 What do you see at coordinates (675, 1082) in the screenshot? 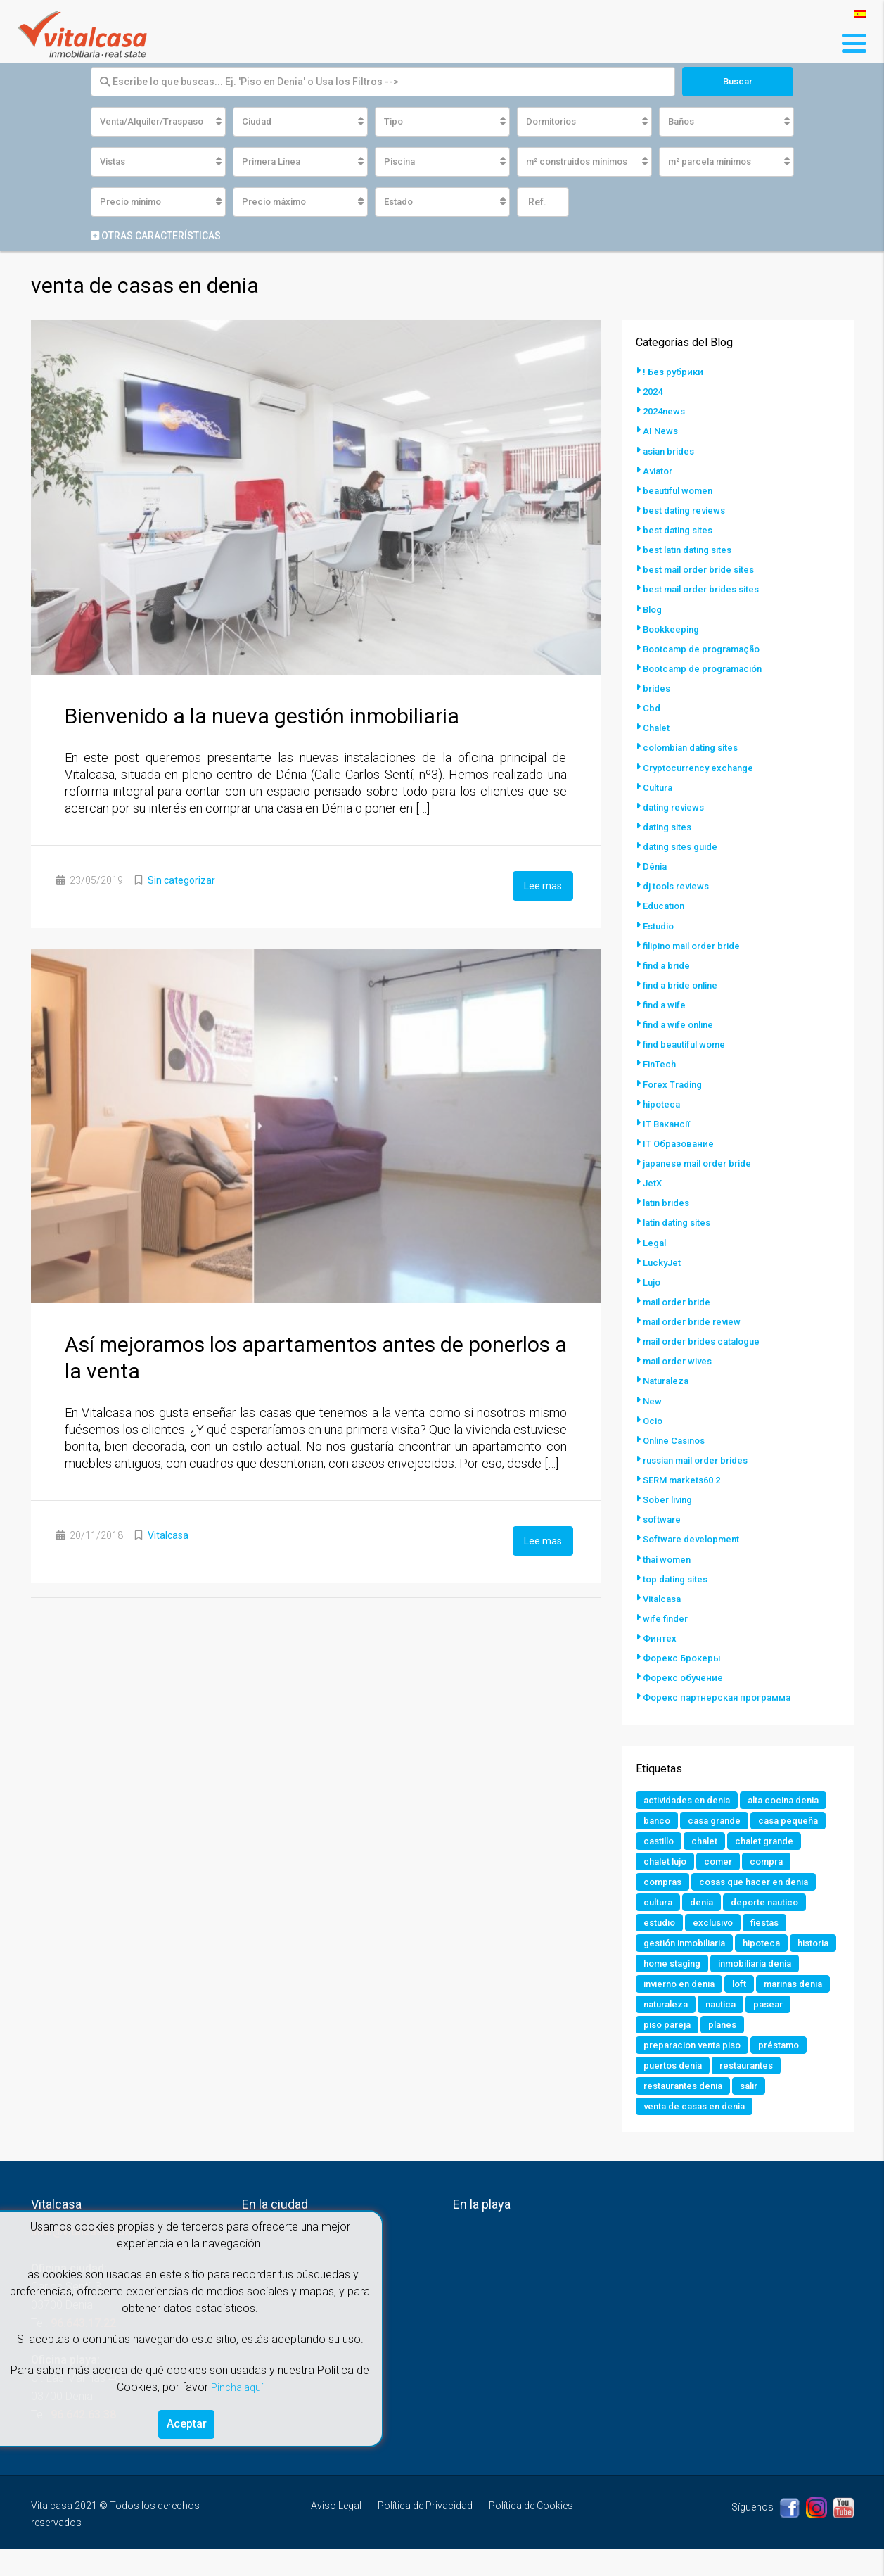
I see `Forex Trading` at bounding box center [675, 1082].